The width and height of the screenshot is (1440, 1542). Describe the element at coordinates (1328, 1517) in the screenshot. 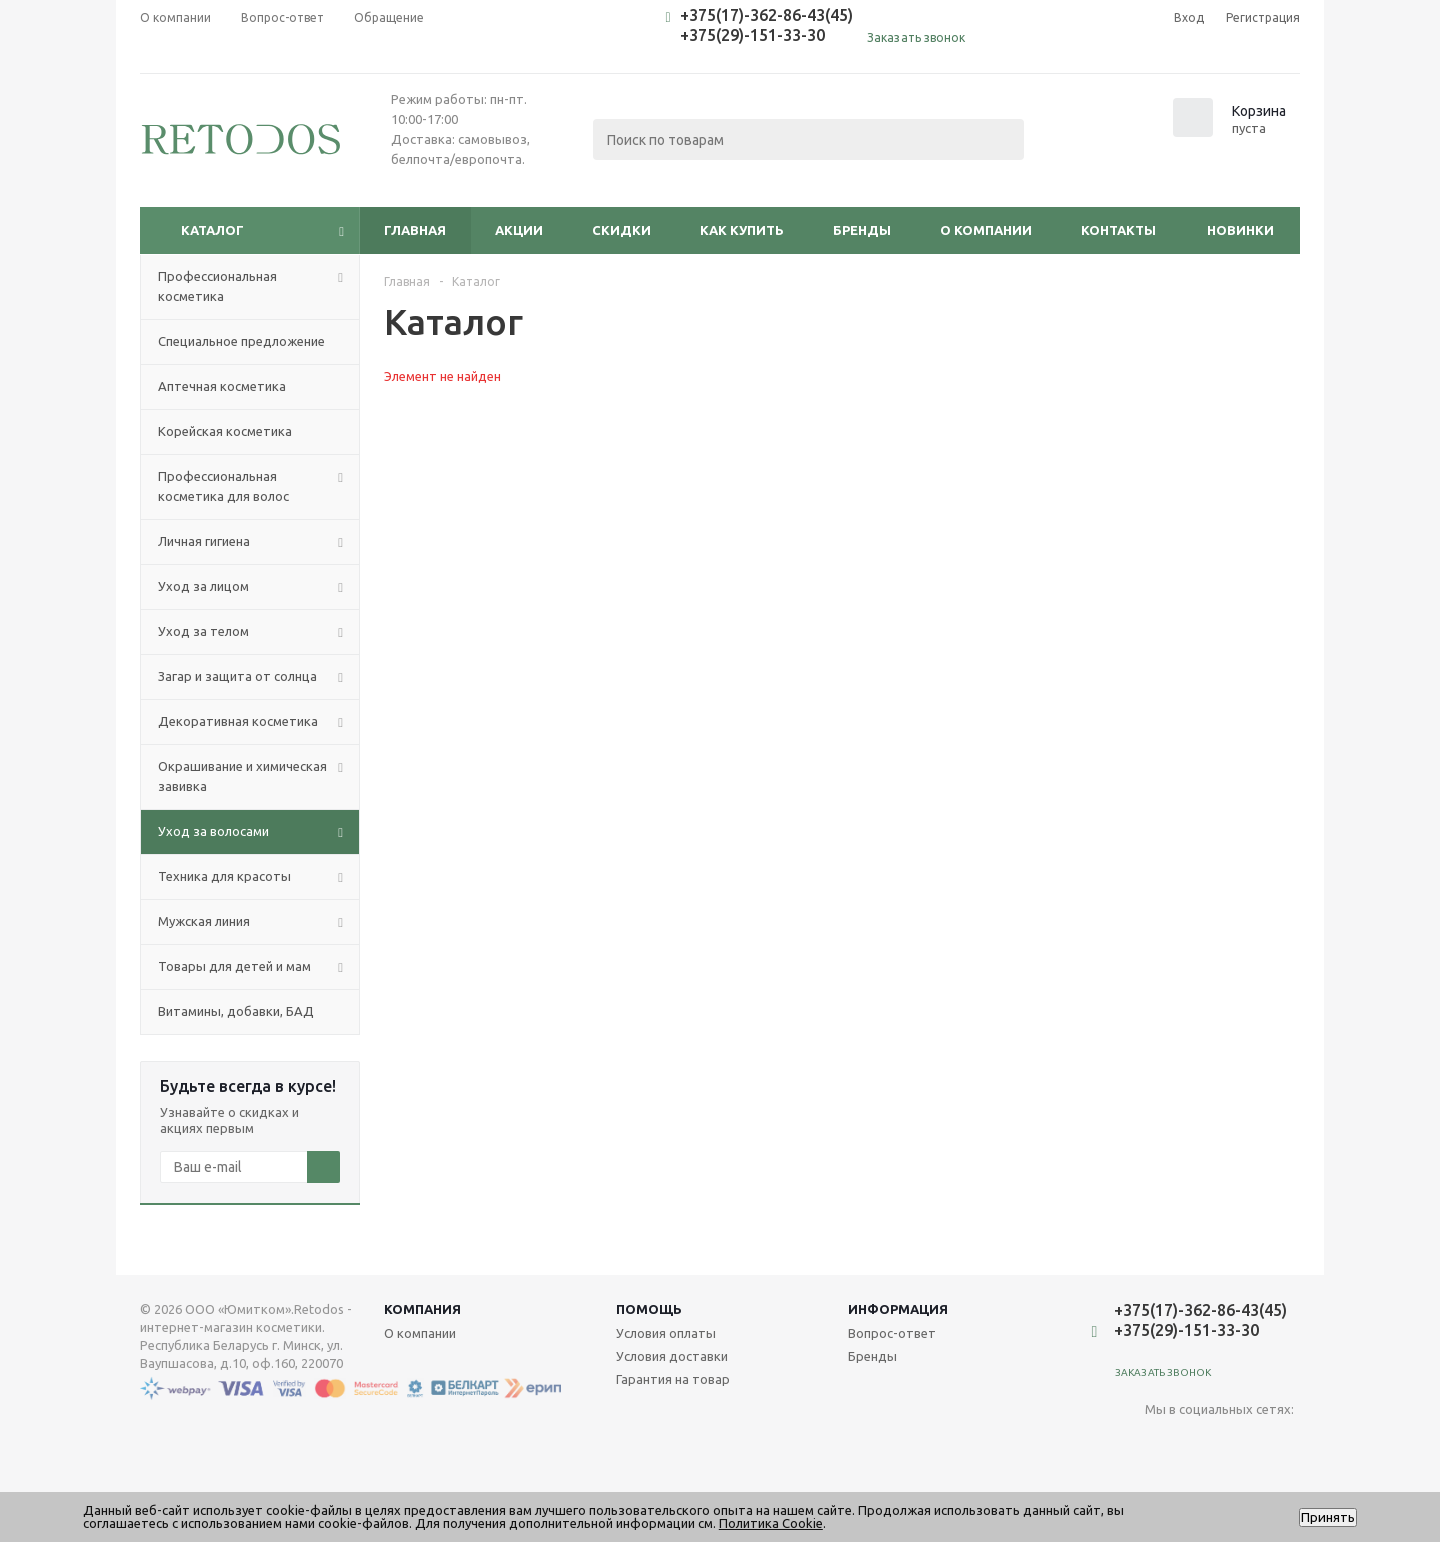

I see `Принять` at that location.